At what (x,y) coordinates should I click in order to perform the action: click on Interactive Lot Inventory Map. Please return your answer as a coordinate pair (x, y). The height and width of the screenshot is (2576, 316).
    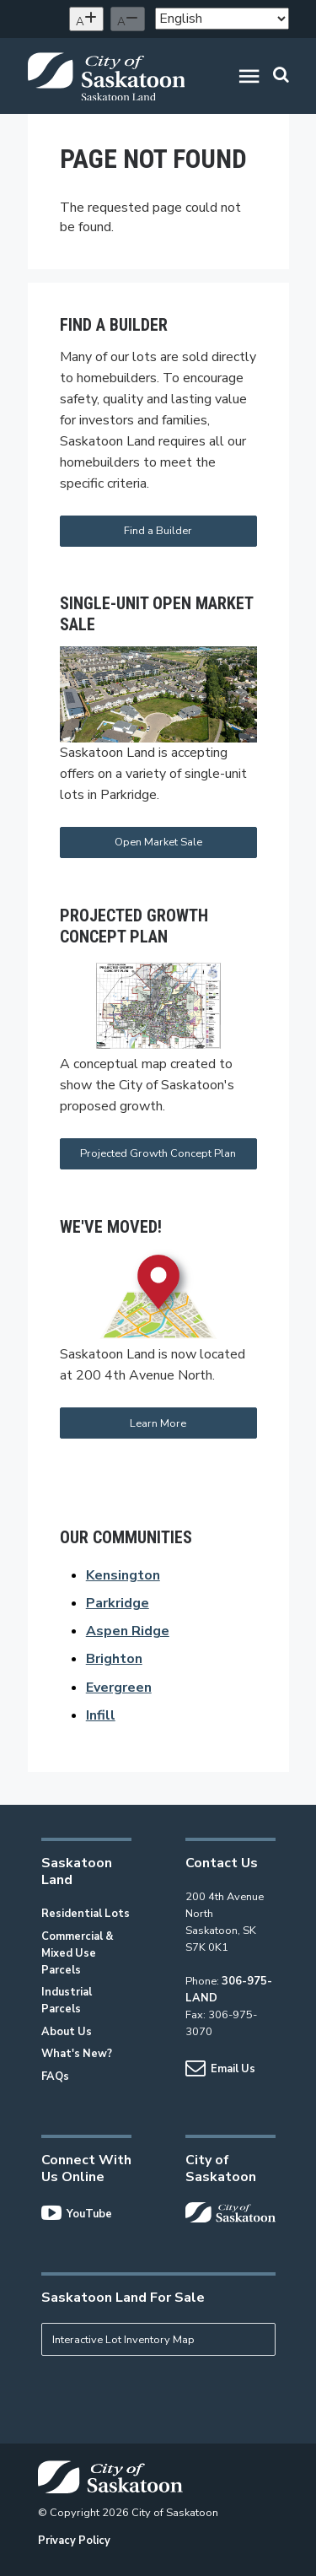
    Looking at the image, I should click on (123, 2339).